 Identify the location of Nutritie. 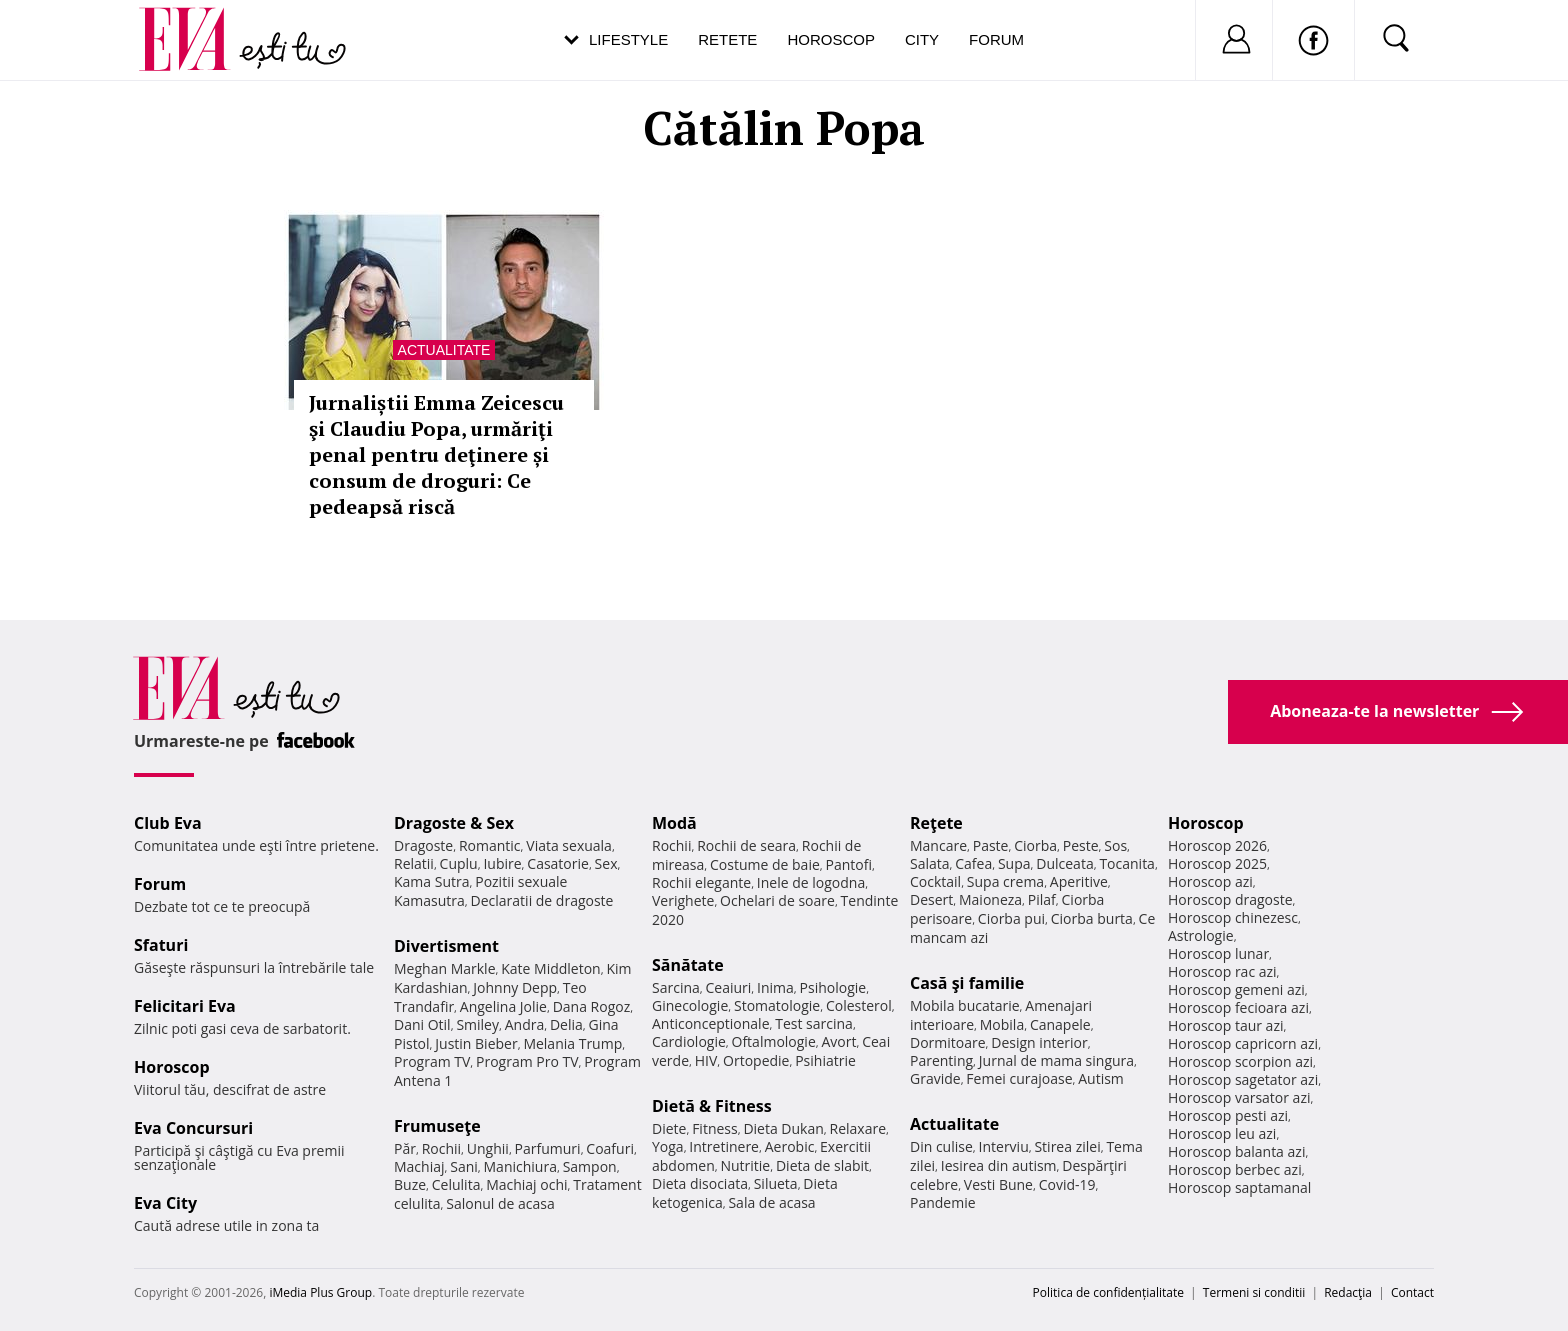
(745, 1165).